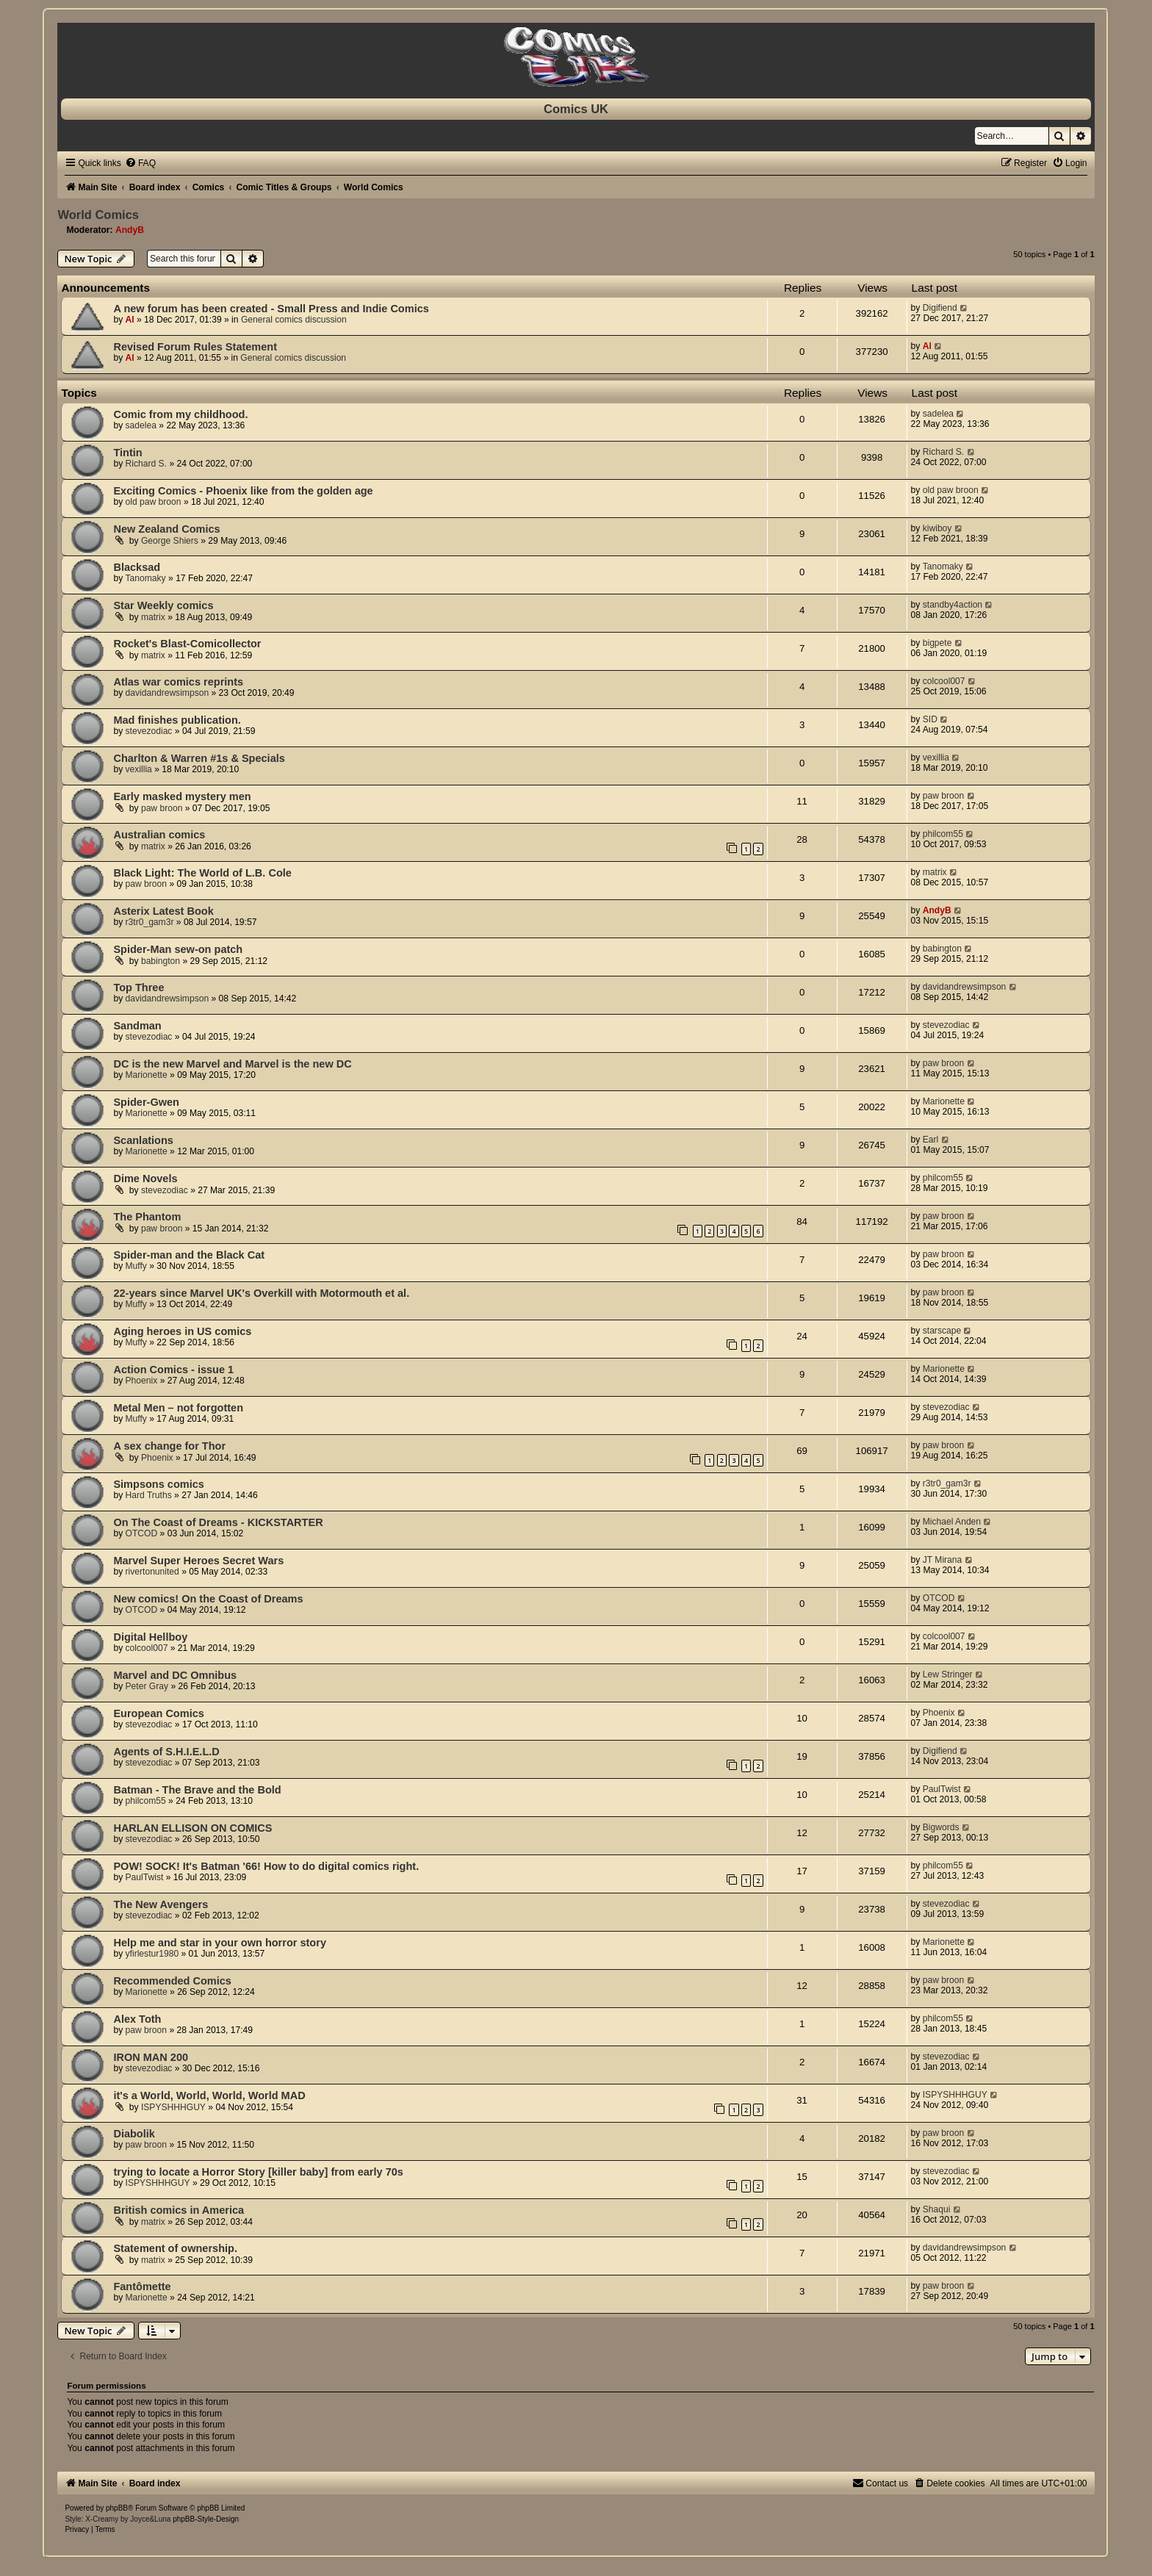  What do you see at coordinates (178, 2210) in the screenshot?
I see `British comics in America` at bounding box center [178, 2210].